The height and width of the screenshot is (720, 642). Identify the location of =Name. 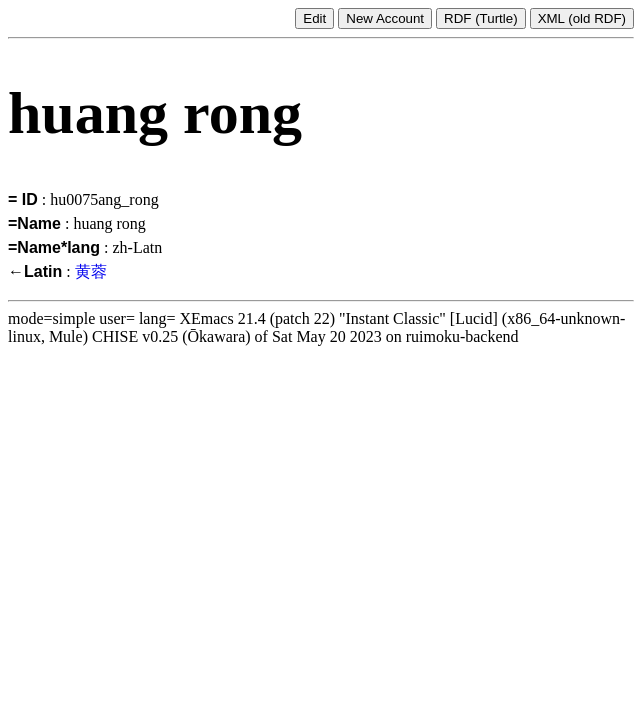
(34, 223).